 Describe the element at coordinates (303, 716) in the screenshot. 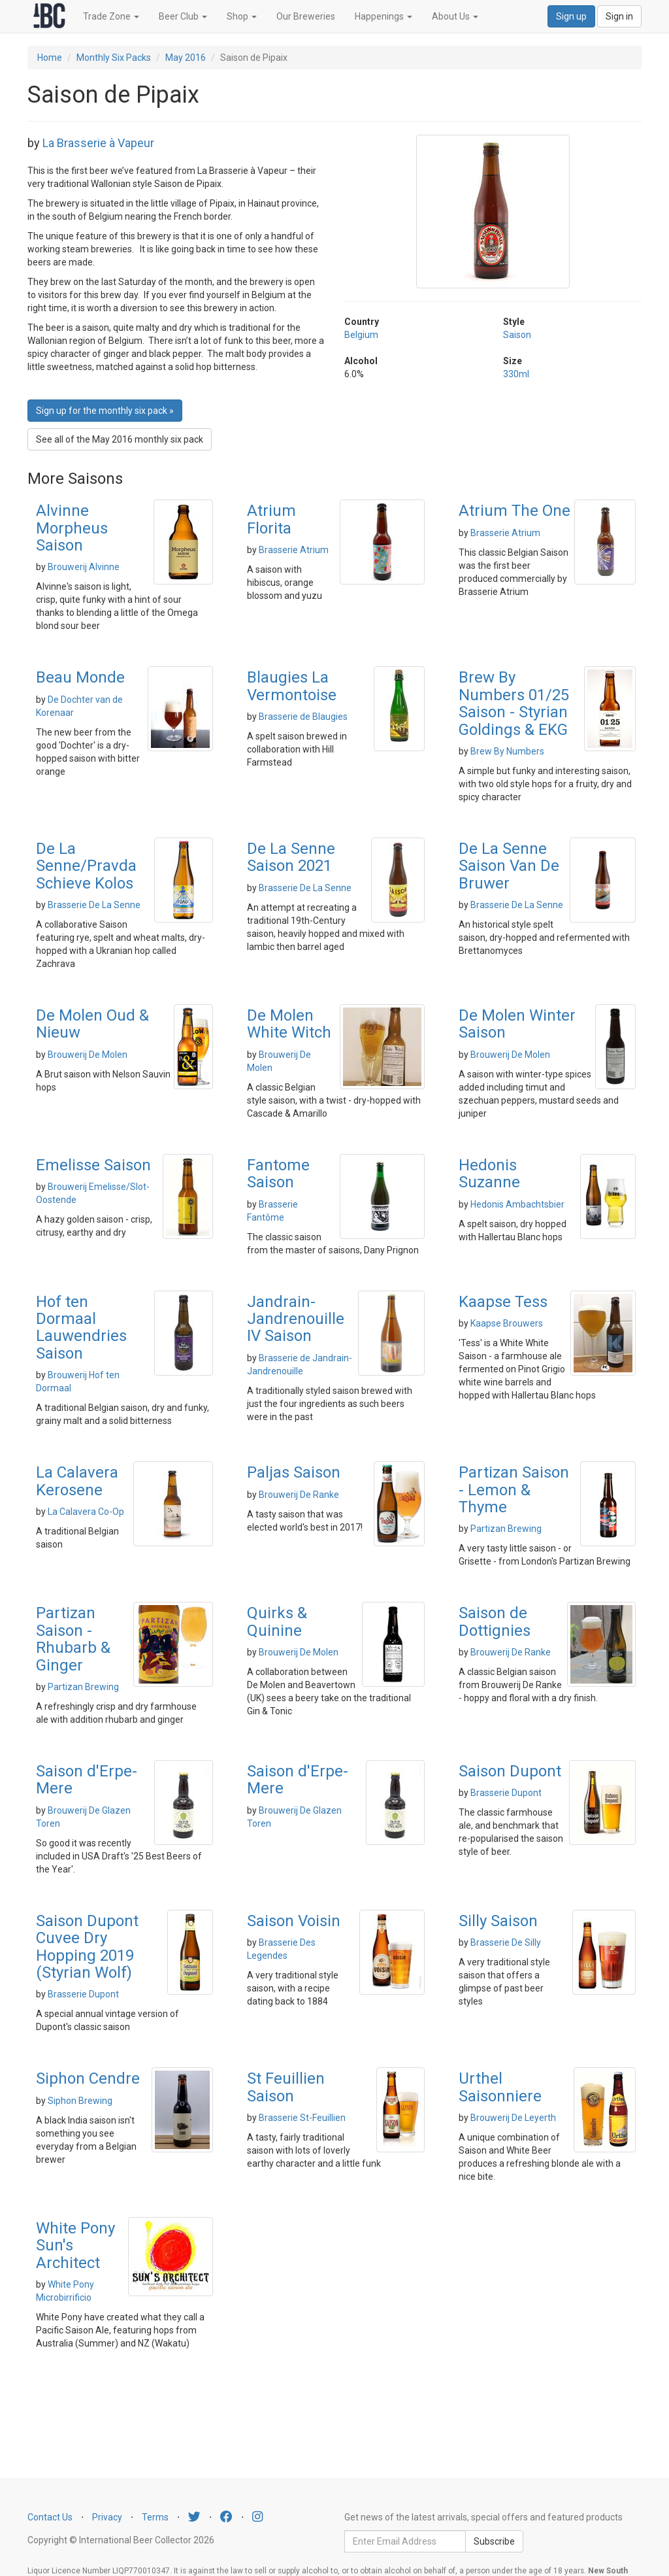

I see `Brasserie de Blaugies` at that location.